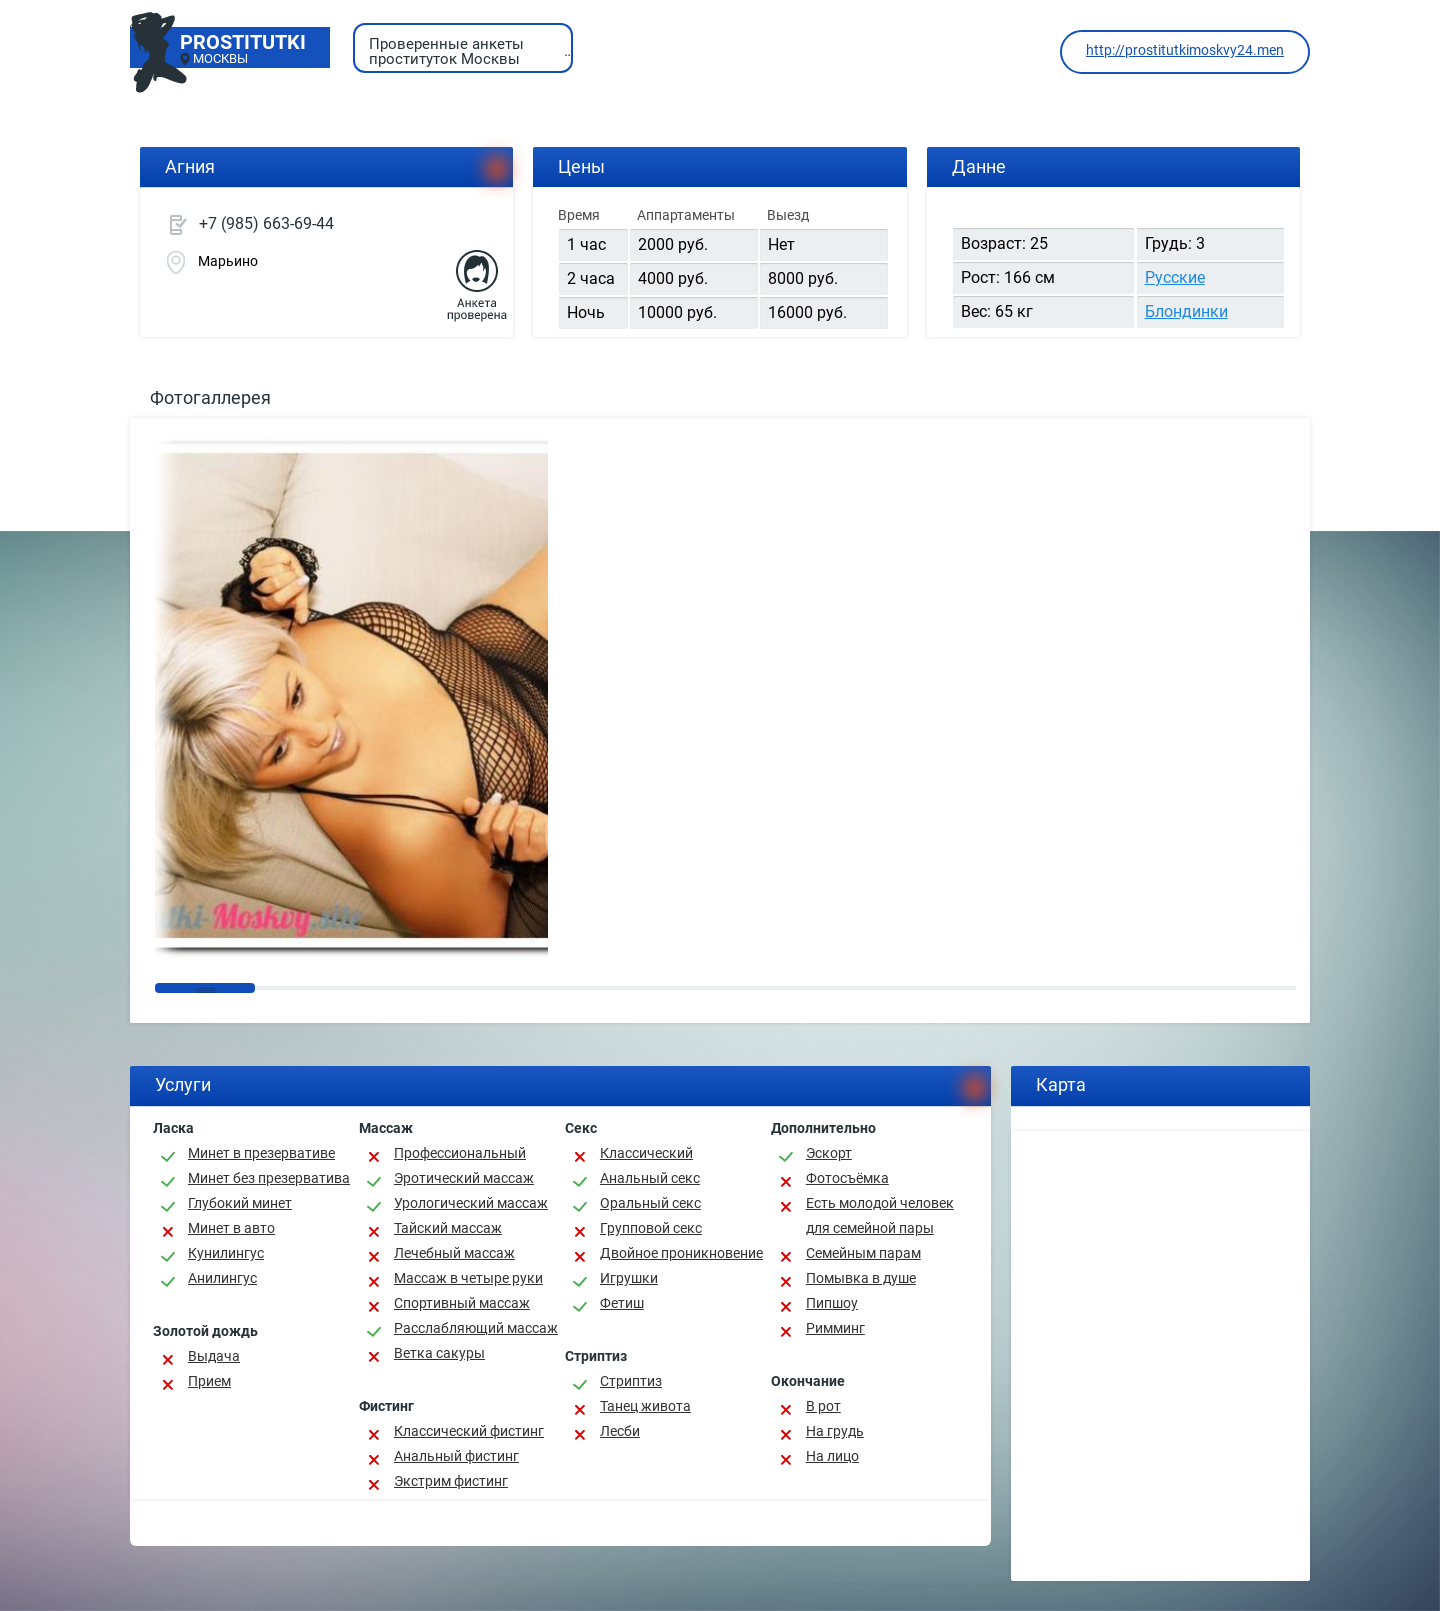 Image resolution: width=1440 pixels, height=1611 pixels. I want to click on Ветка сакуры, so click(439, 1353).